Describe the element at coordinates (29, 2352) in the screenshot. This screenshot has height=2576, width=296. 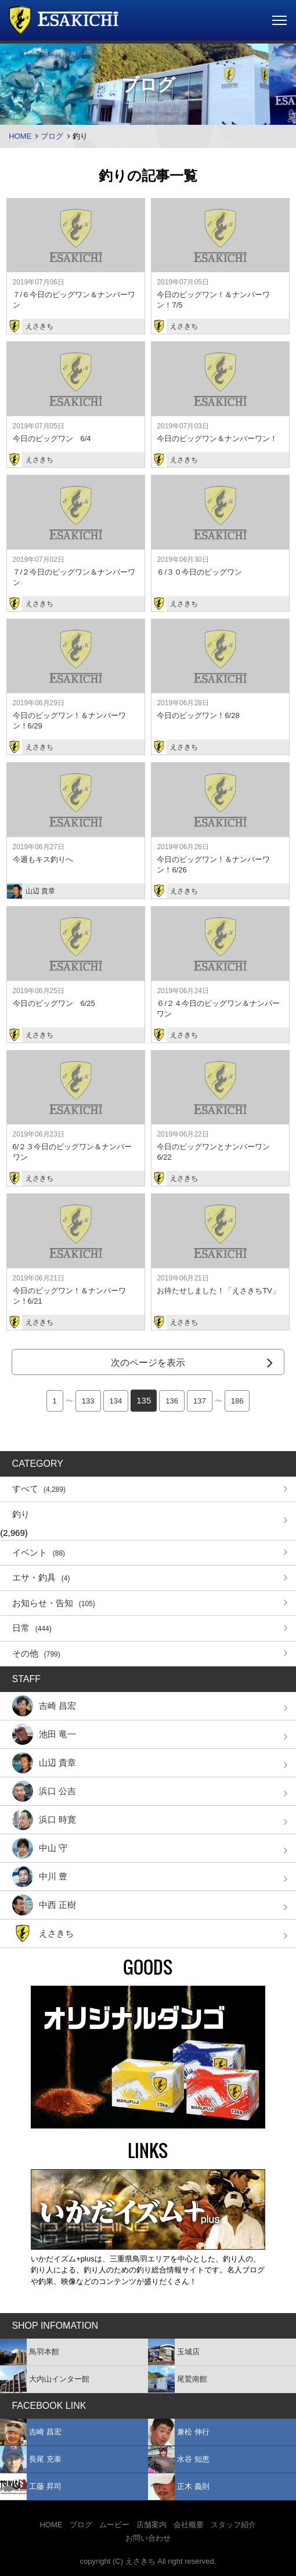
I see `鳥羽本館` at that location.